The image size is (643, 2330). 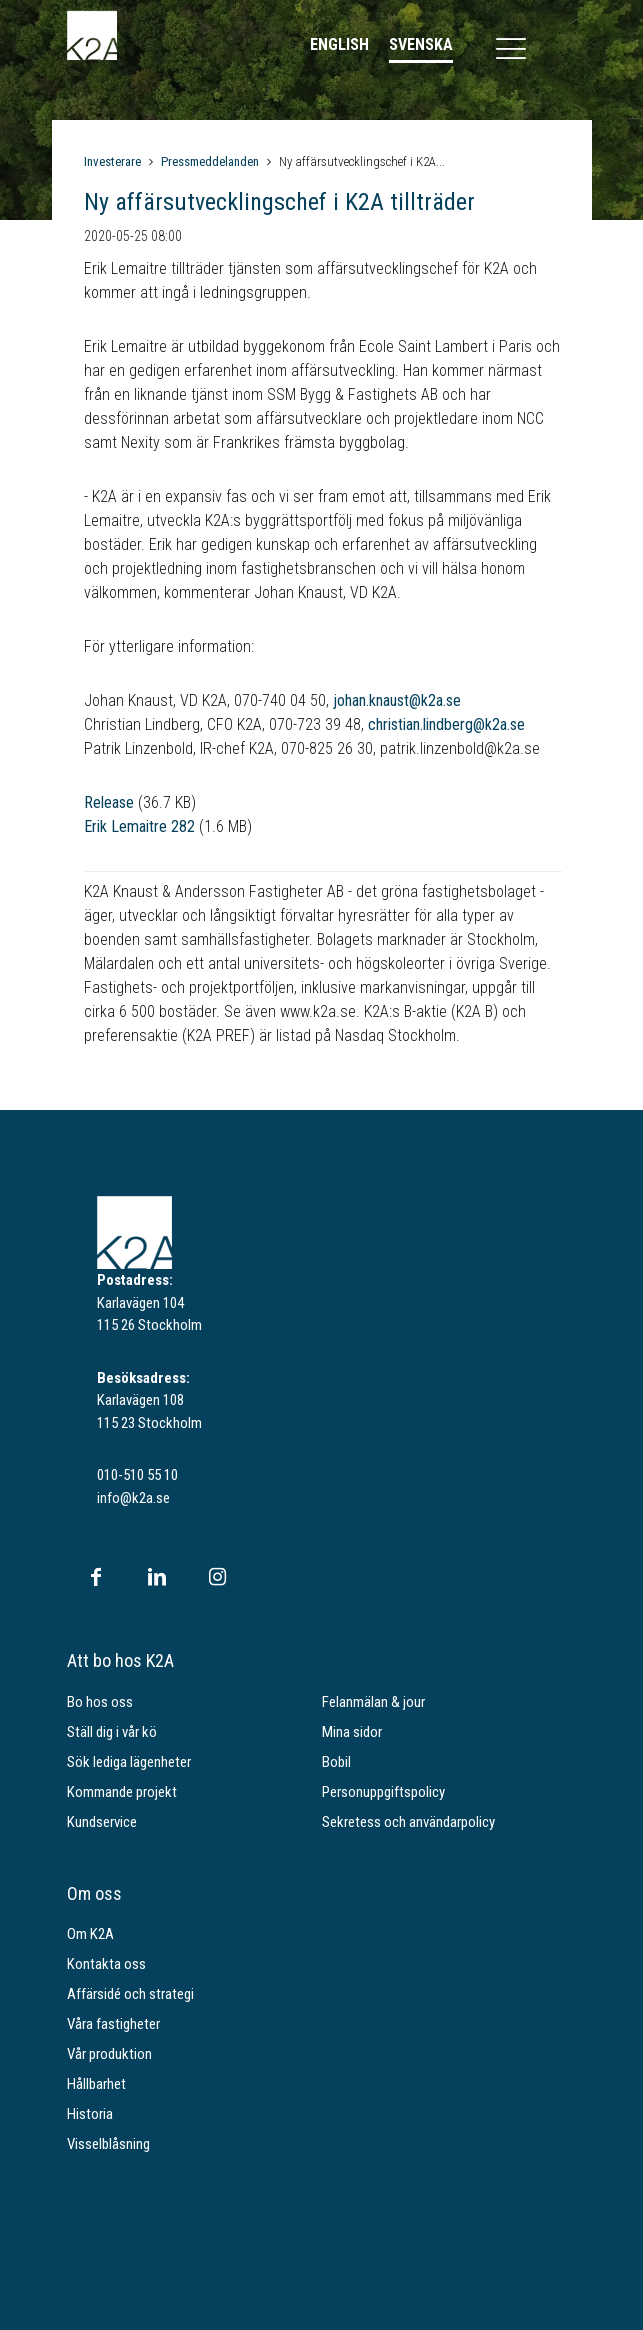 I want to click on Mina sidor, so click(x=352, y=1732).